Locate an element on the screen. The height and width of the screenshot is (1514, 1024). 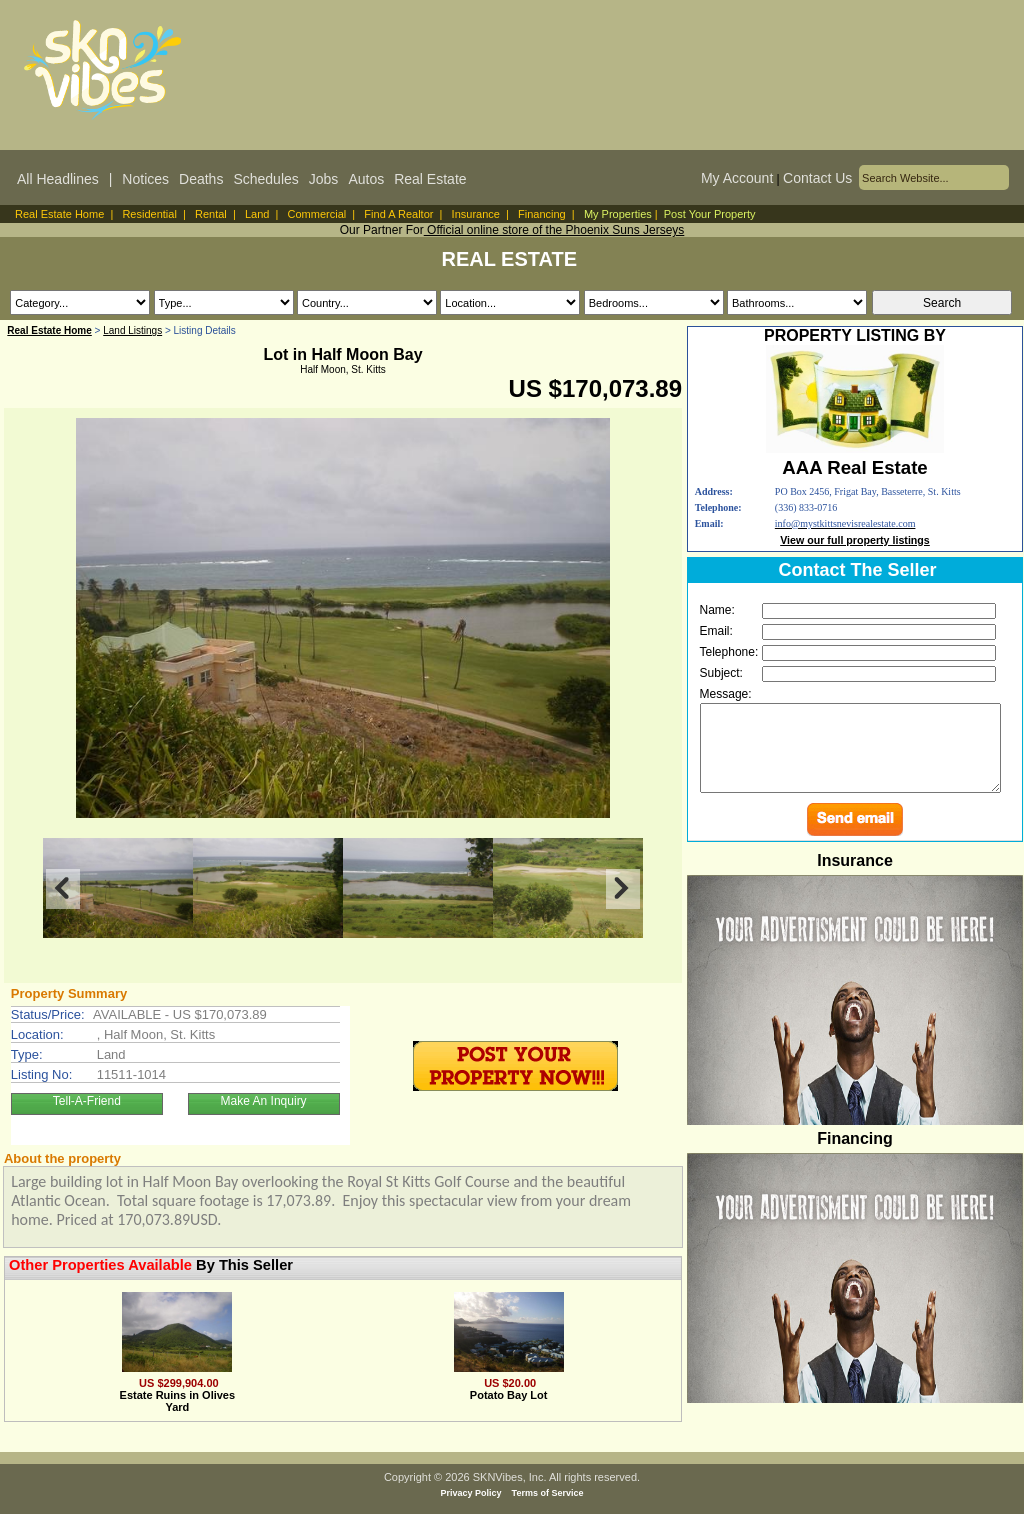
Financing is located at coordinates (542, 214).